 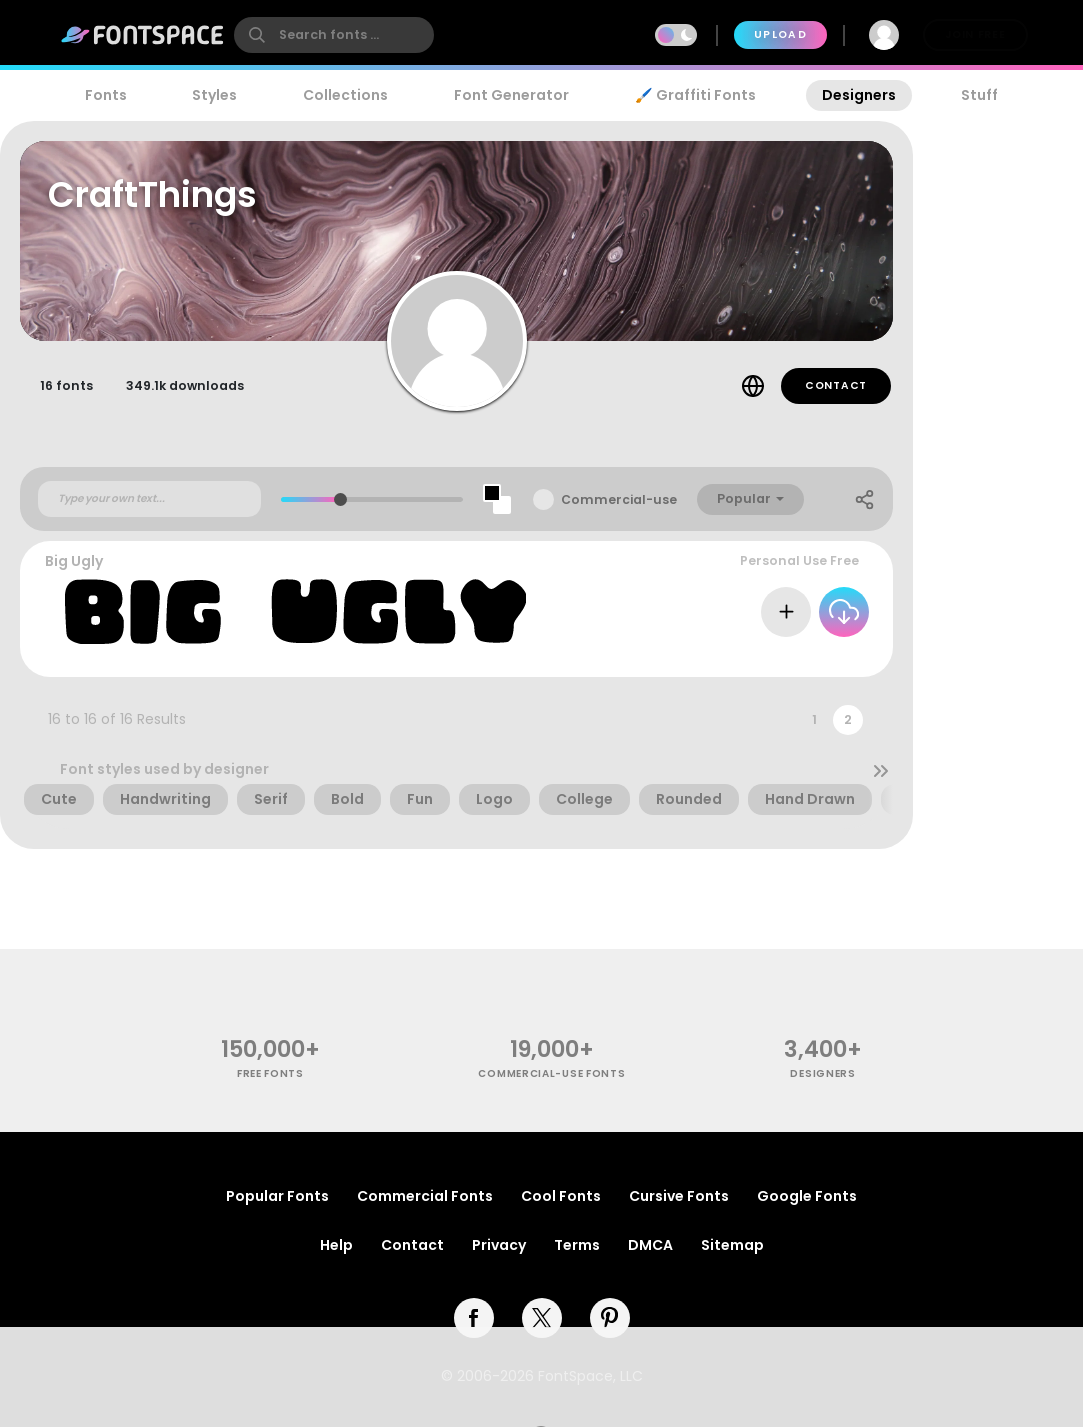 I want to click on Upload, so click(x=780, y=34).